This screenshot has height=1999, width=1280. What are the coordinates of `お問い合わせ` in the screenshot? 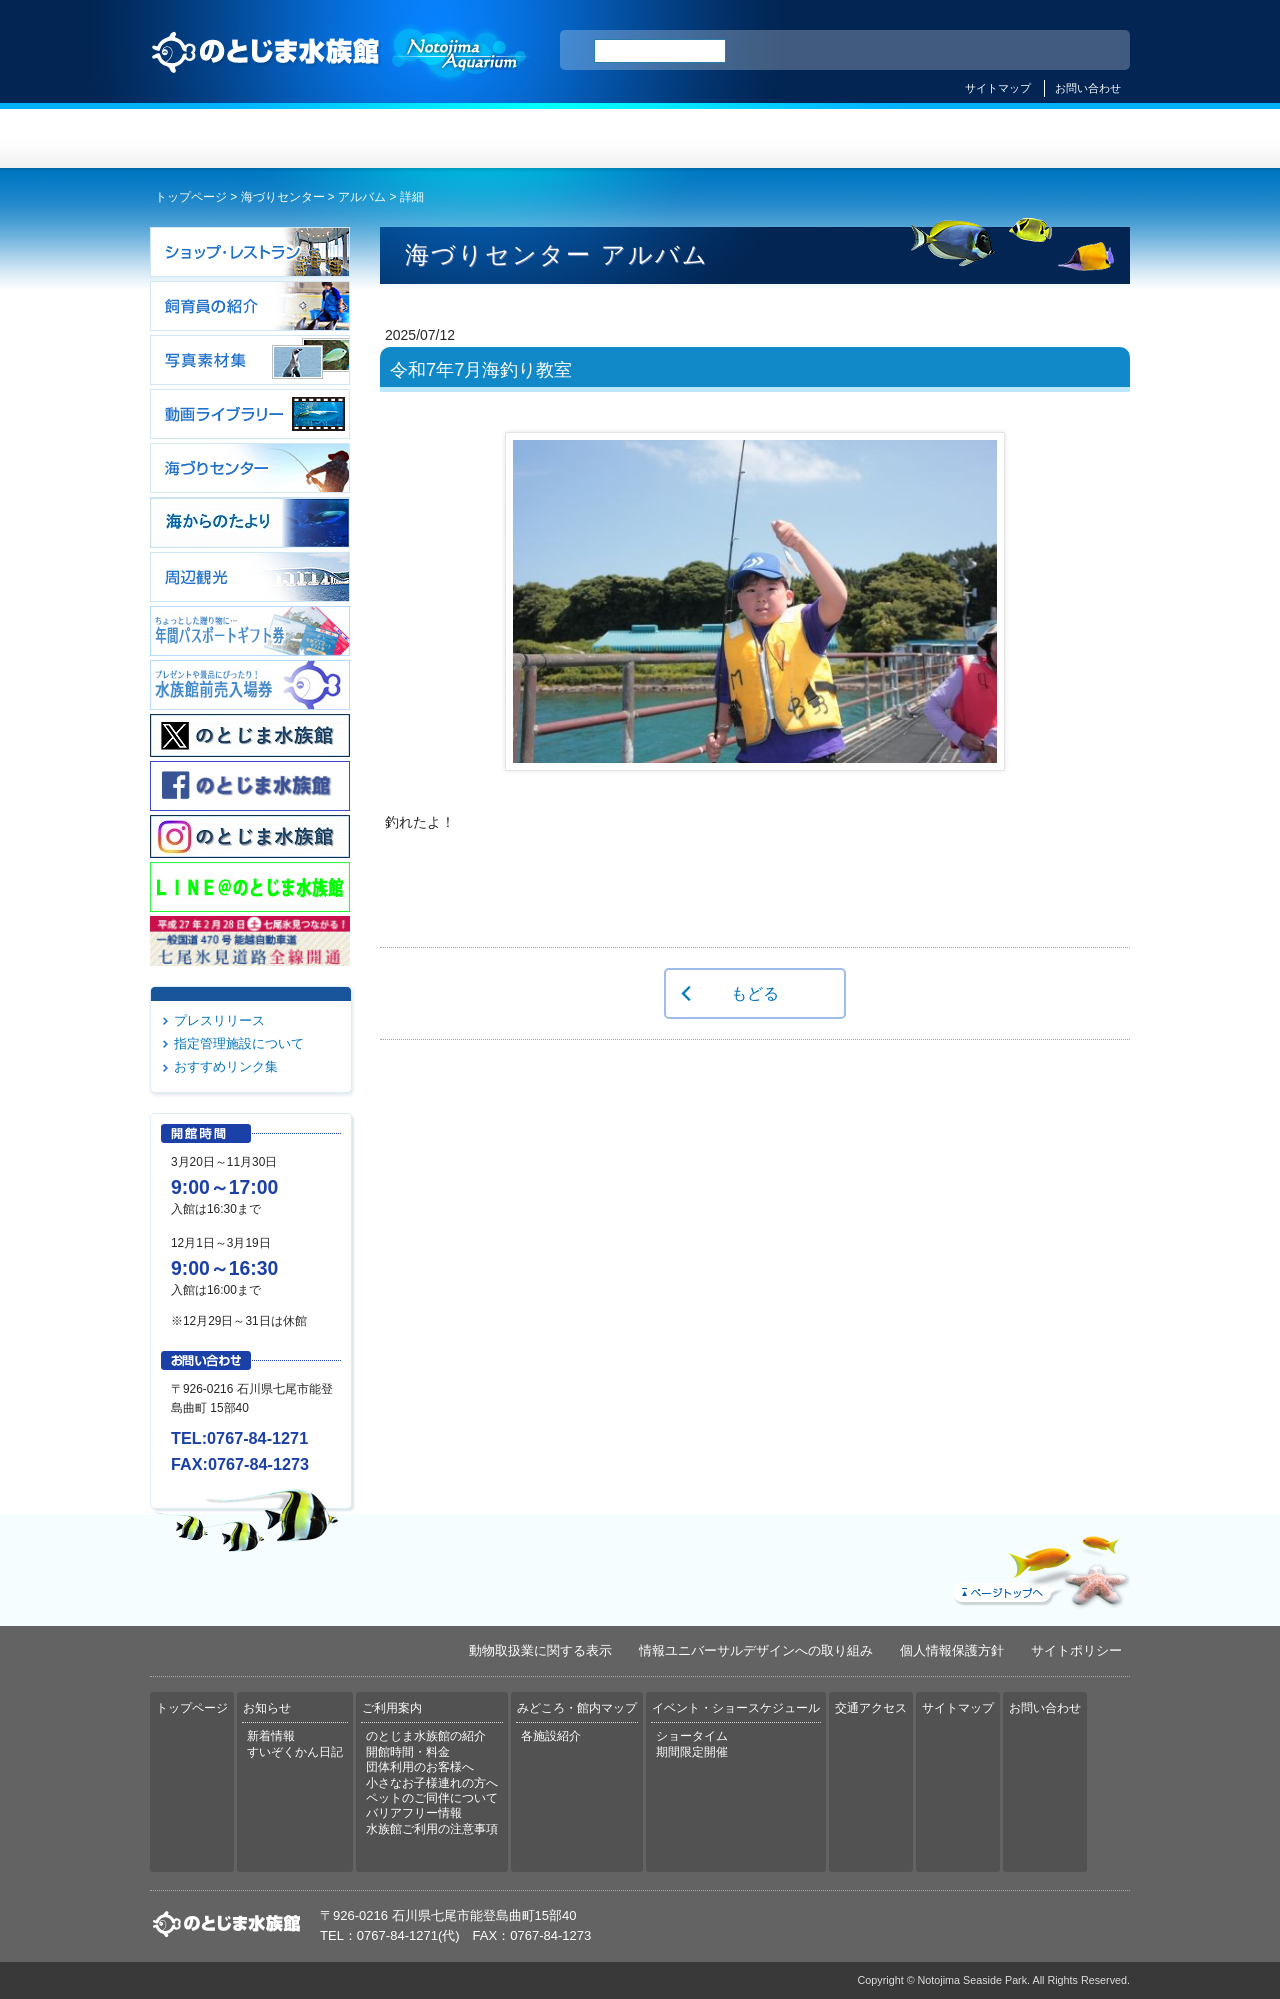 It's located at (1088, 88).